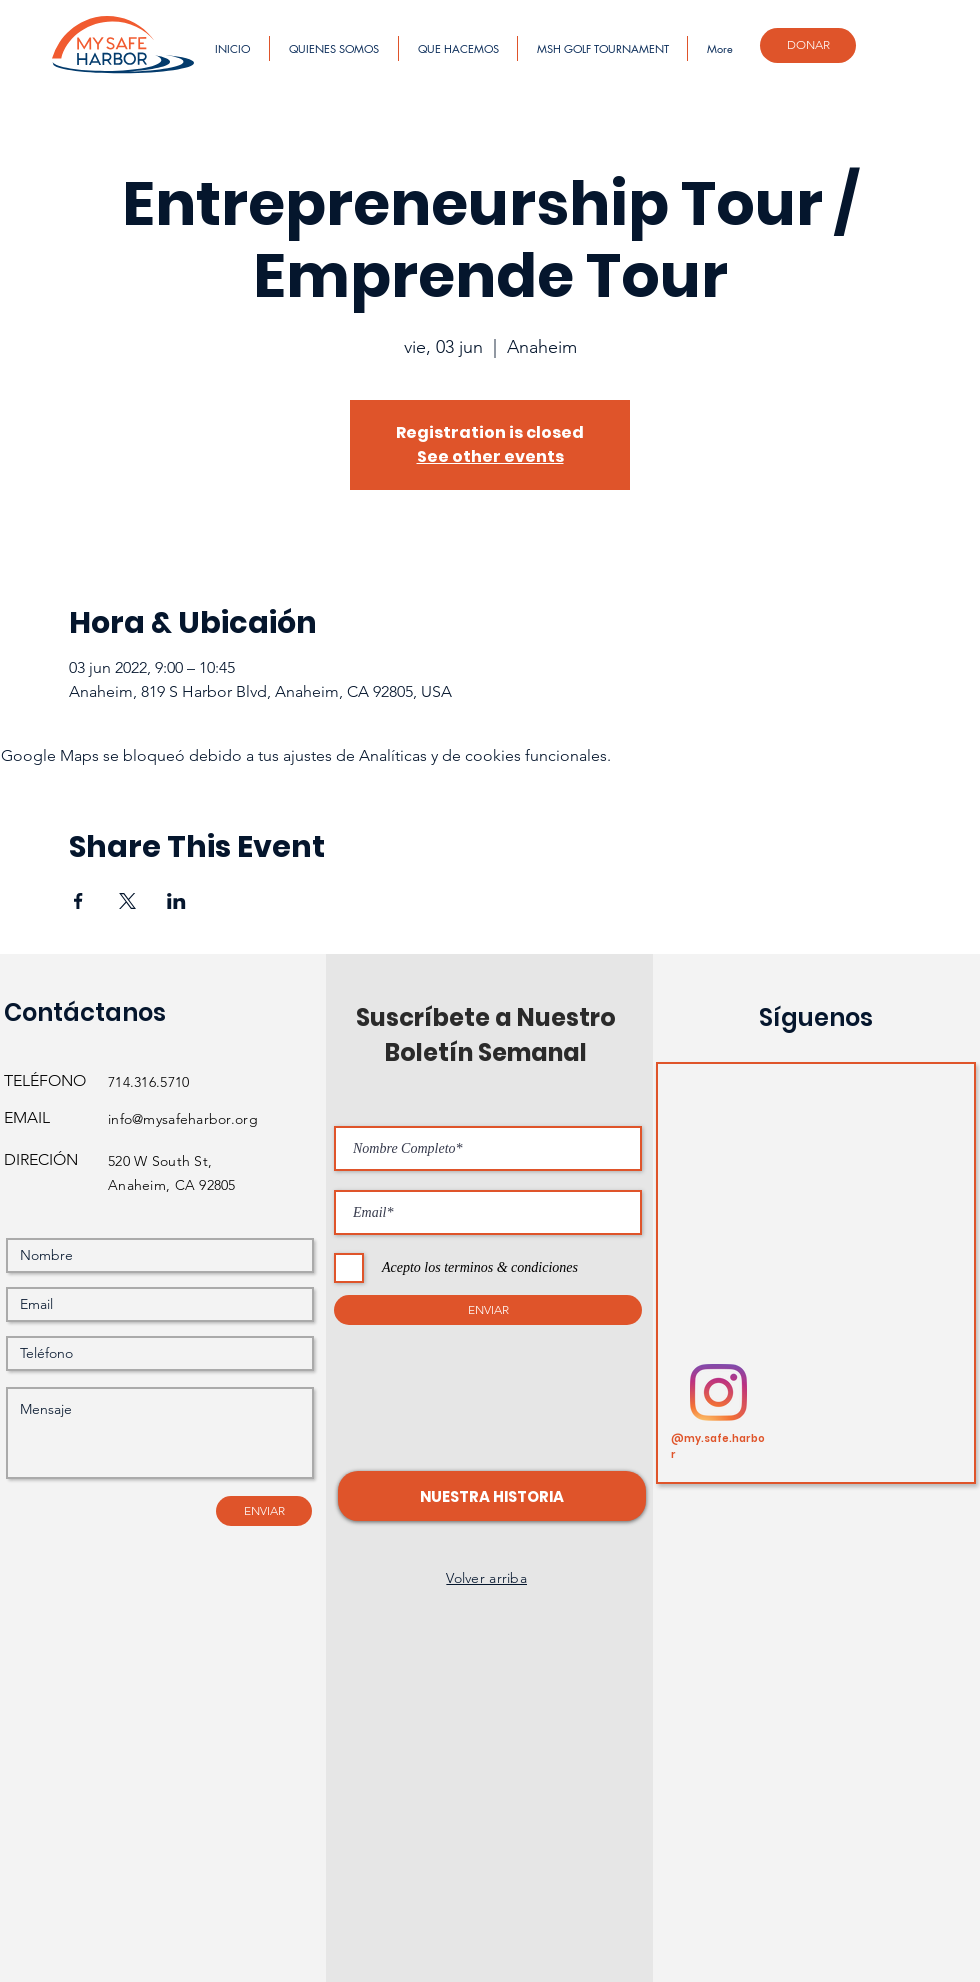 This screenshot has height=1982, width=980. Describe the element at coordinates (808, 45) in the screenshot. I see `[DONAR]` at that location.